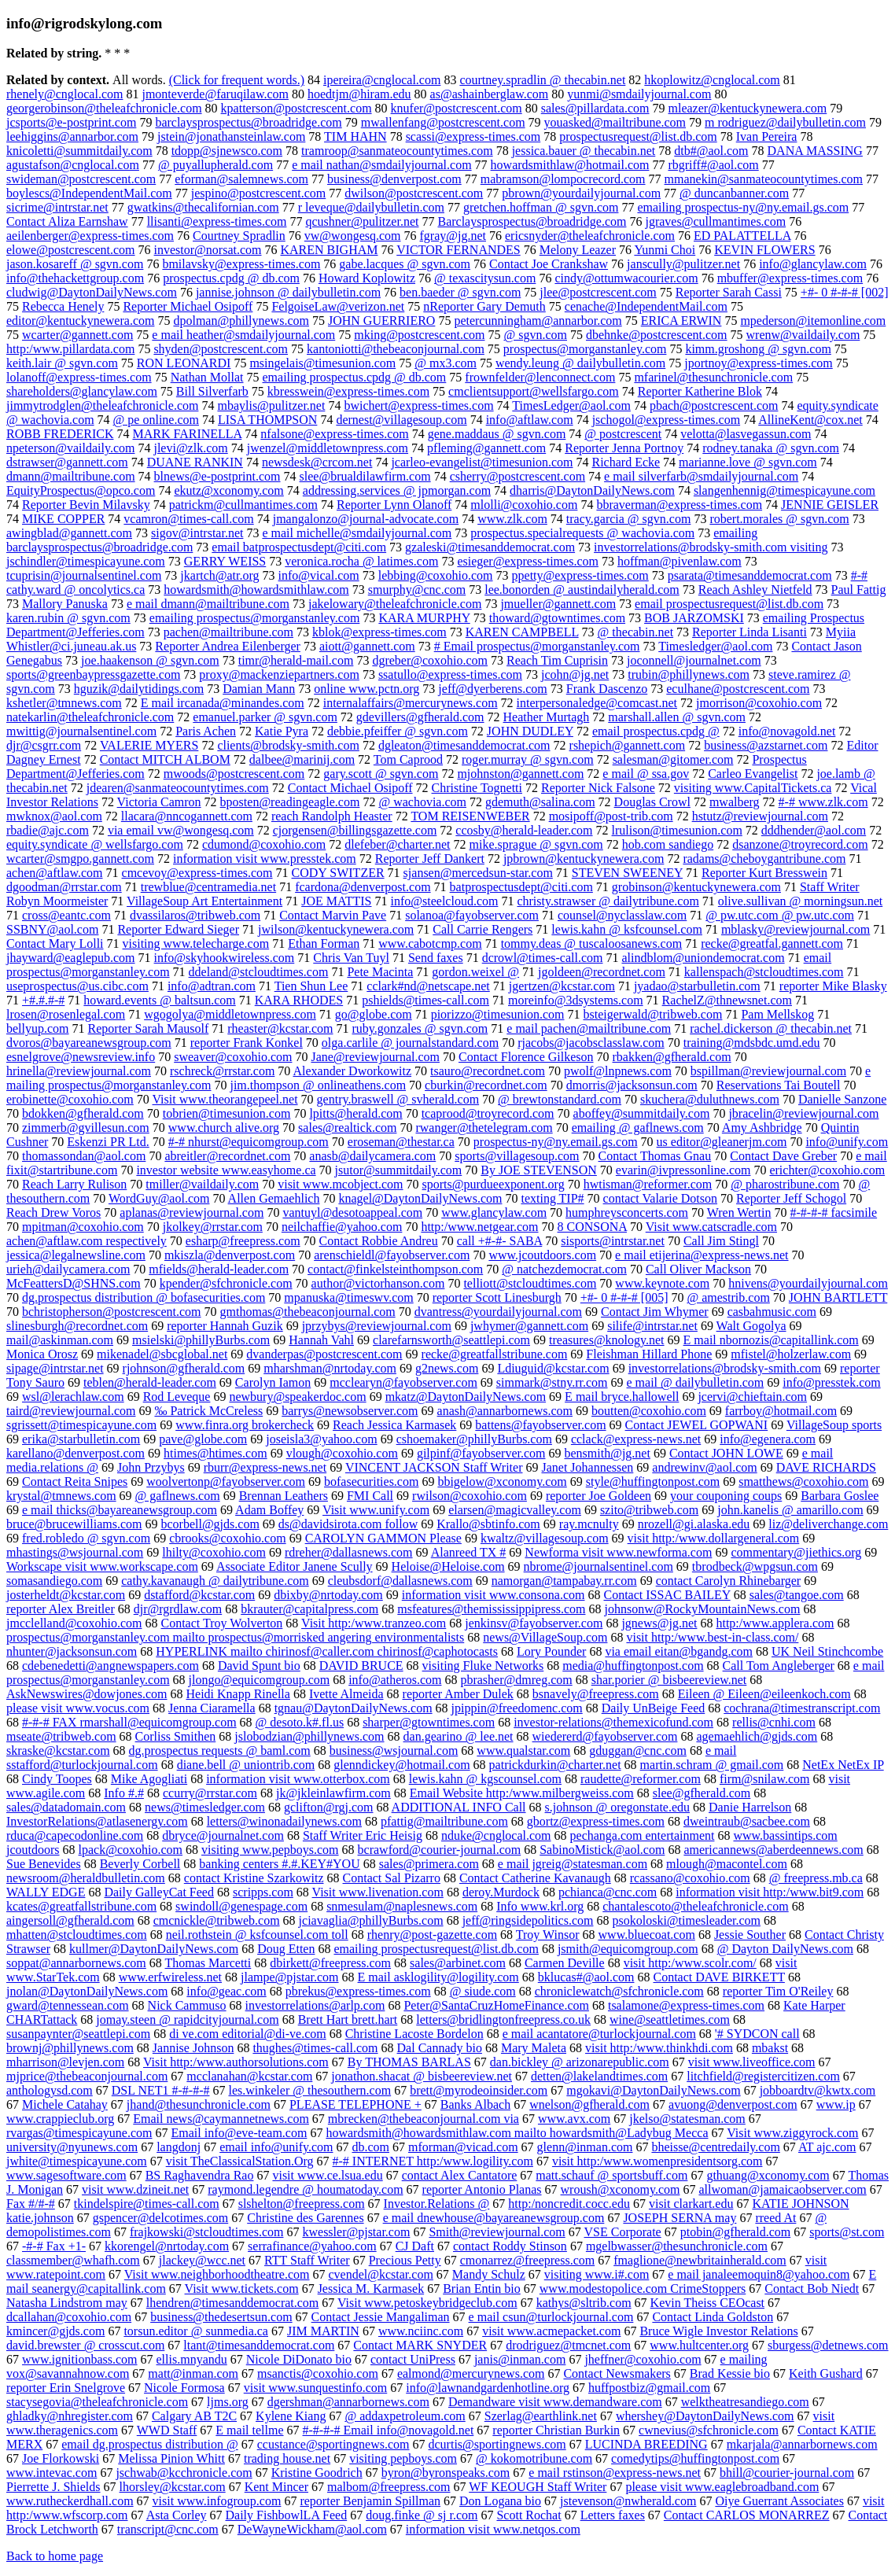 This screenshot has height=2576, width=895. Describe the element at coordinates (701, 476) in the screenshot. I see `e mail silverfarb@smdailyjournal.com` at that location.